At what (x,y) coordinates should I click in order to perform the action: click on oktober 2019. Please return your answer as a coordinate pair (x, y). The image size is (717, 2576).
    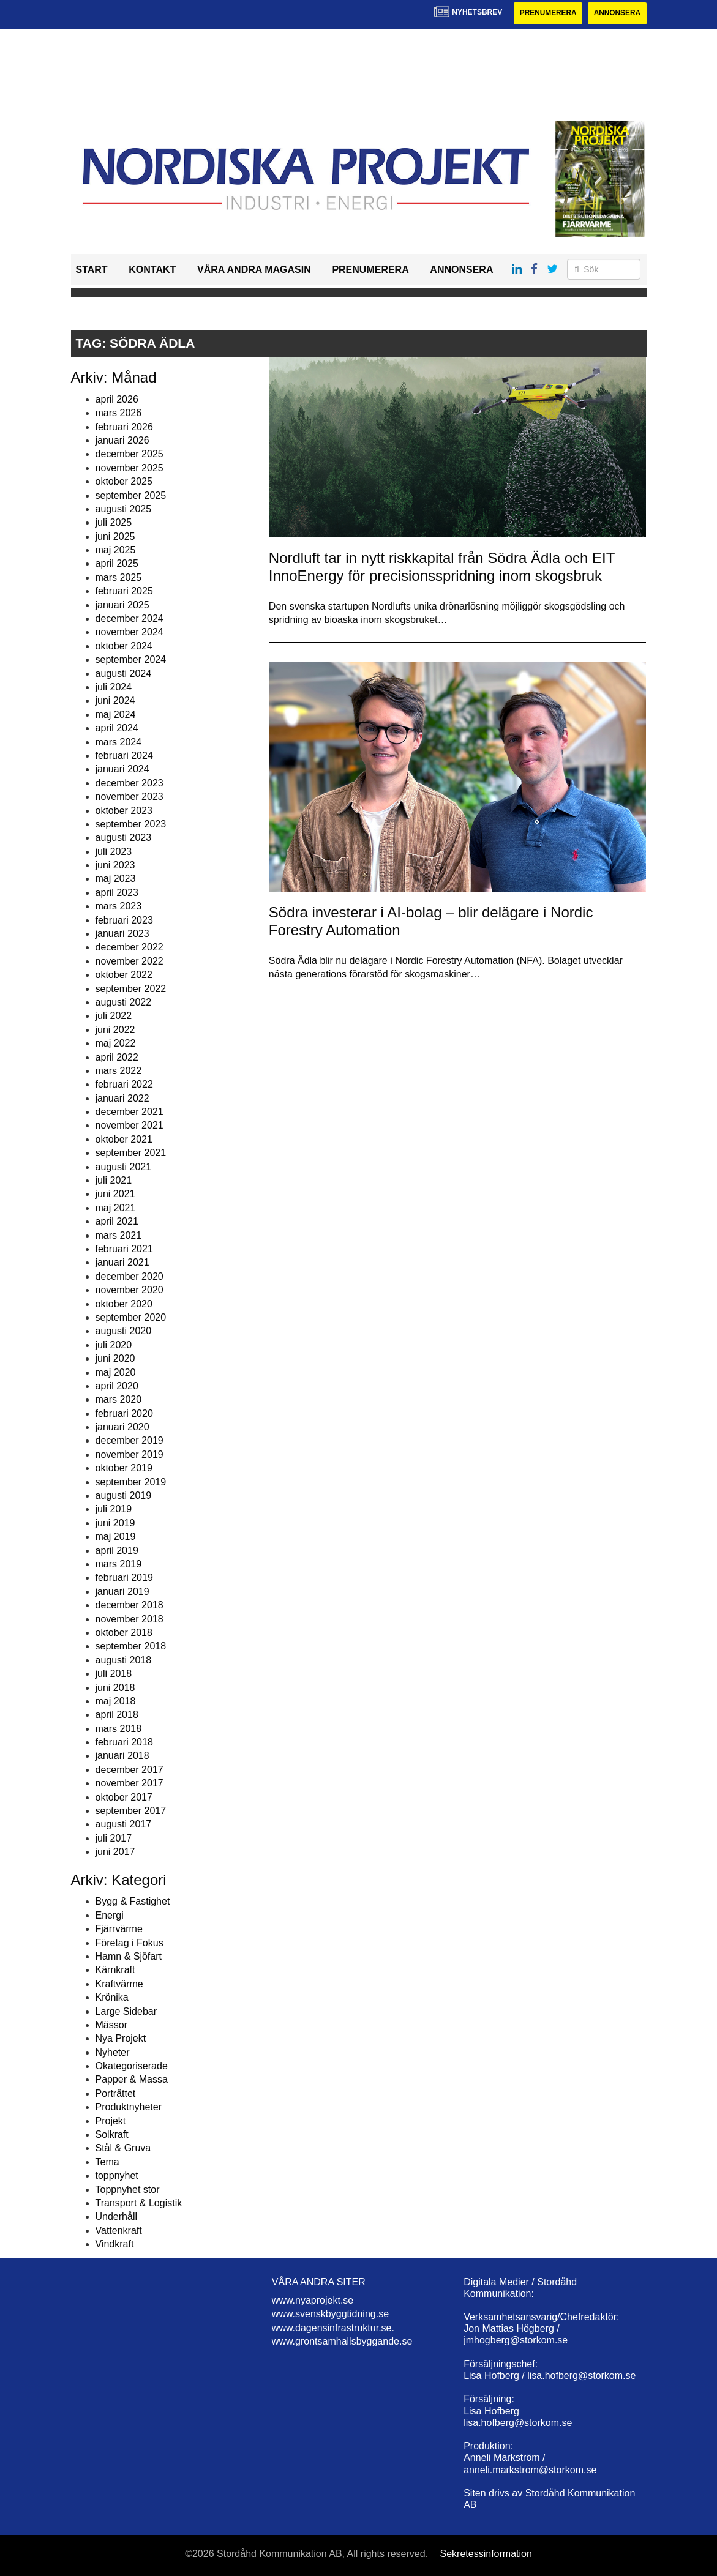
    Looking at the image, I should click on (124, 1468).